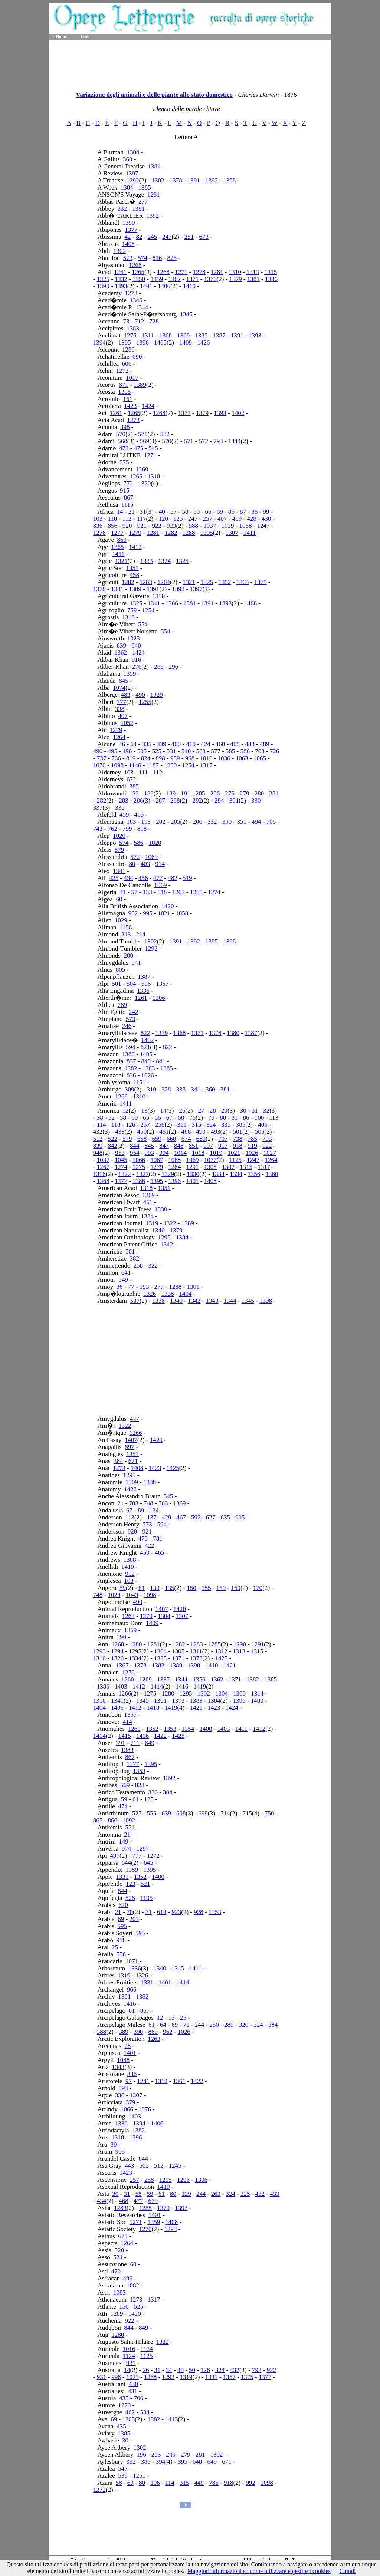 This screenshot has height=2576, width=380. Describe the element at coordinates (138, 800) in the screenshot. I see `286` at that location.